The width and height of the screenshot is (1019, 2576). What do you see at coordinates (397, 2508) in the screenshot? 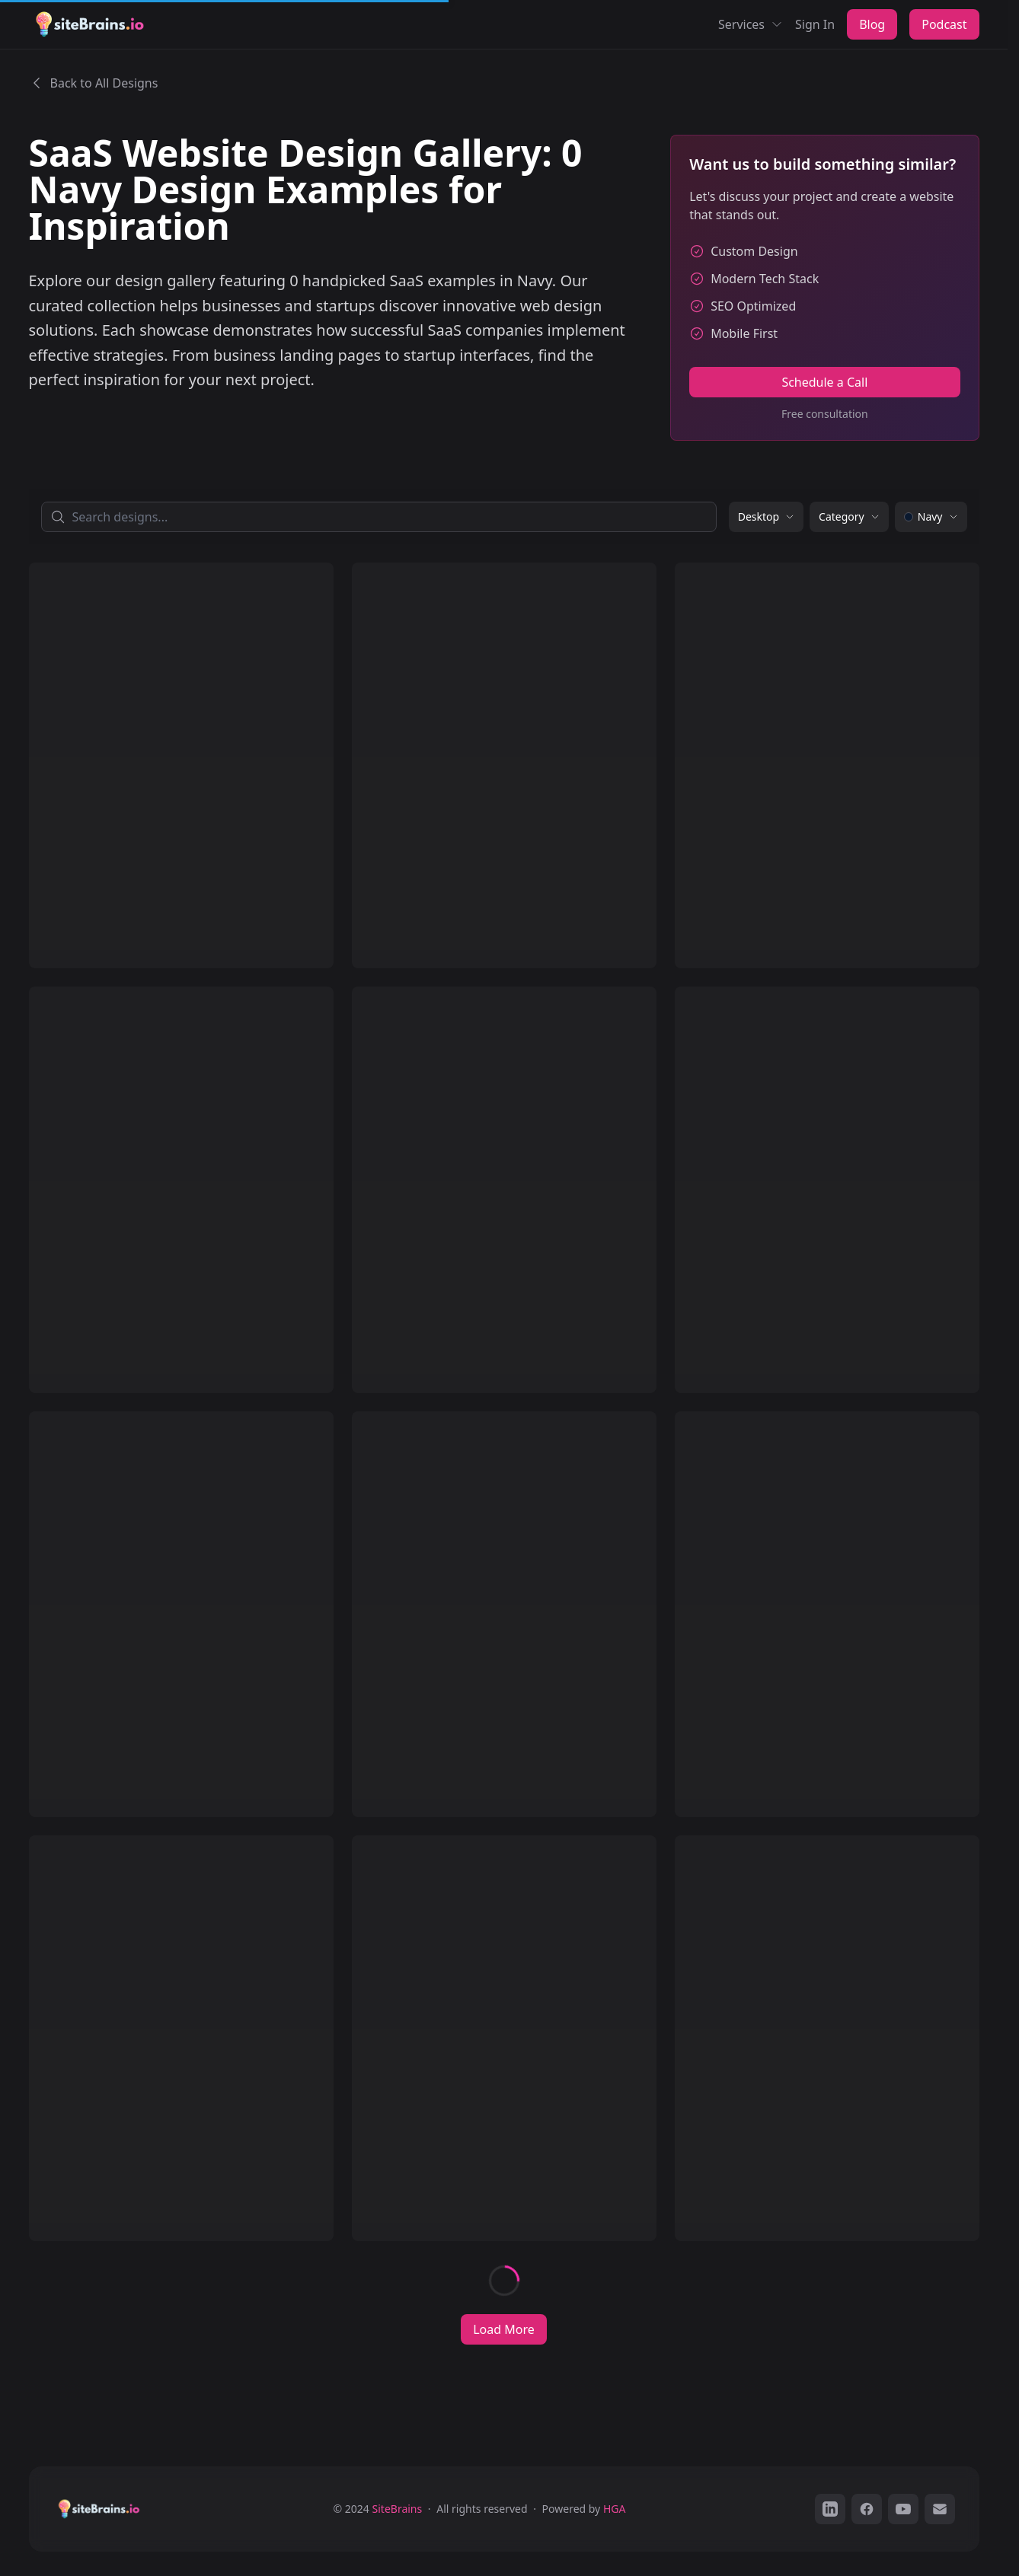
I see `SiteBrains` at bounding box center [397, 2508].